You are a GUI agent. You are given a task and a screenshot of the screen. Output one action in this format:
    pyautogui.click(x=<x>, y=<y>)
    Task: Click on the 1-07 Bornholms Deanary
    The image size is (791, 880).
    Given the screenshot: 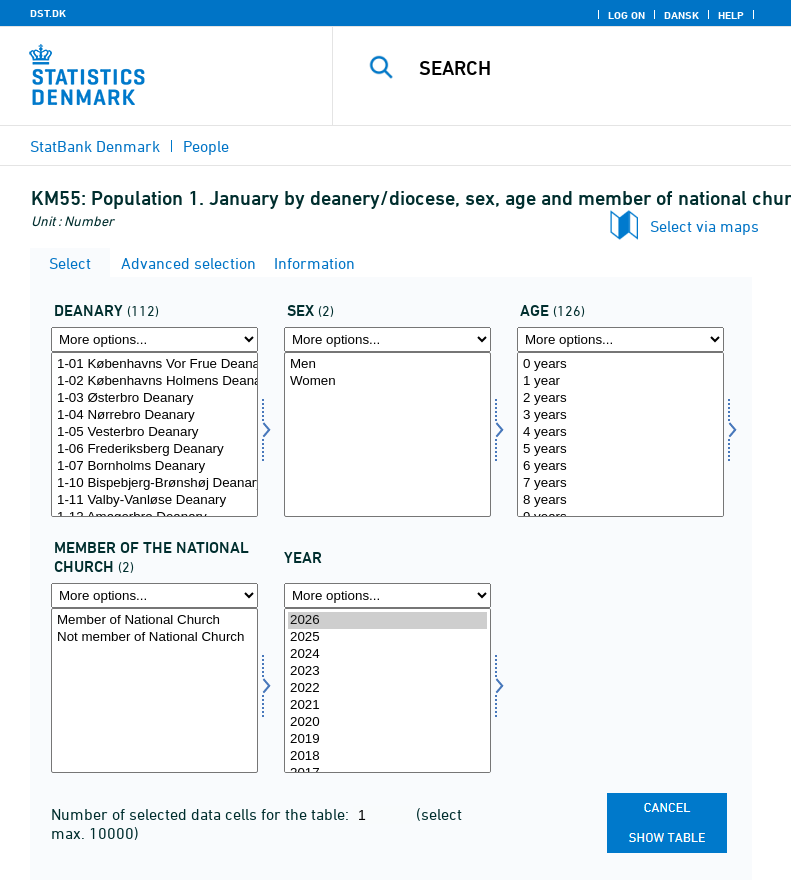 What is the action you would take?
    pyautogui.click(x=154, y=466)
    